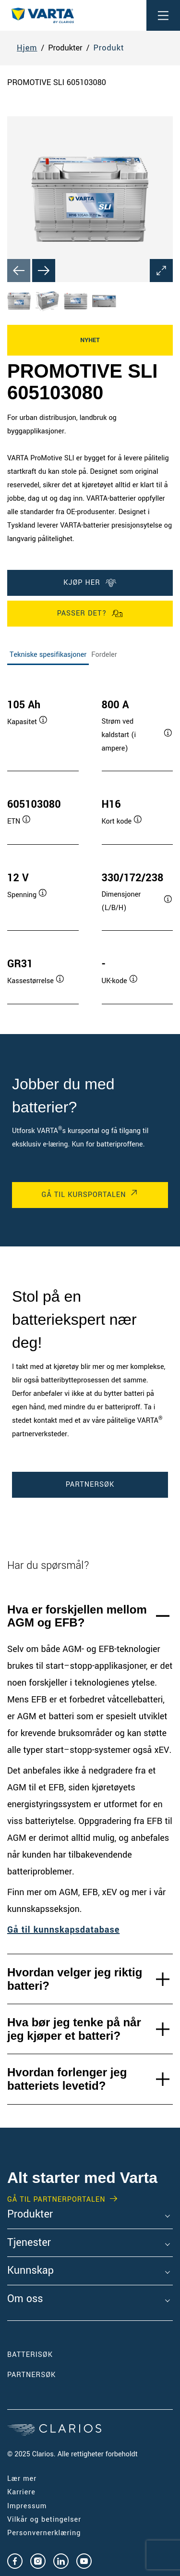 The image size is (180, 2576). Describe the element at coordinates (29, 2243) in the screenshot. I see `Tjenester` at that location.